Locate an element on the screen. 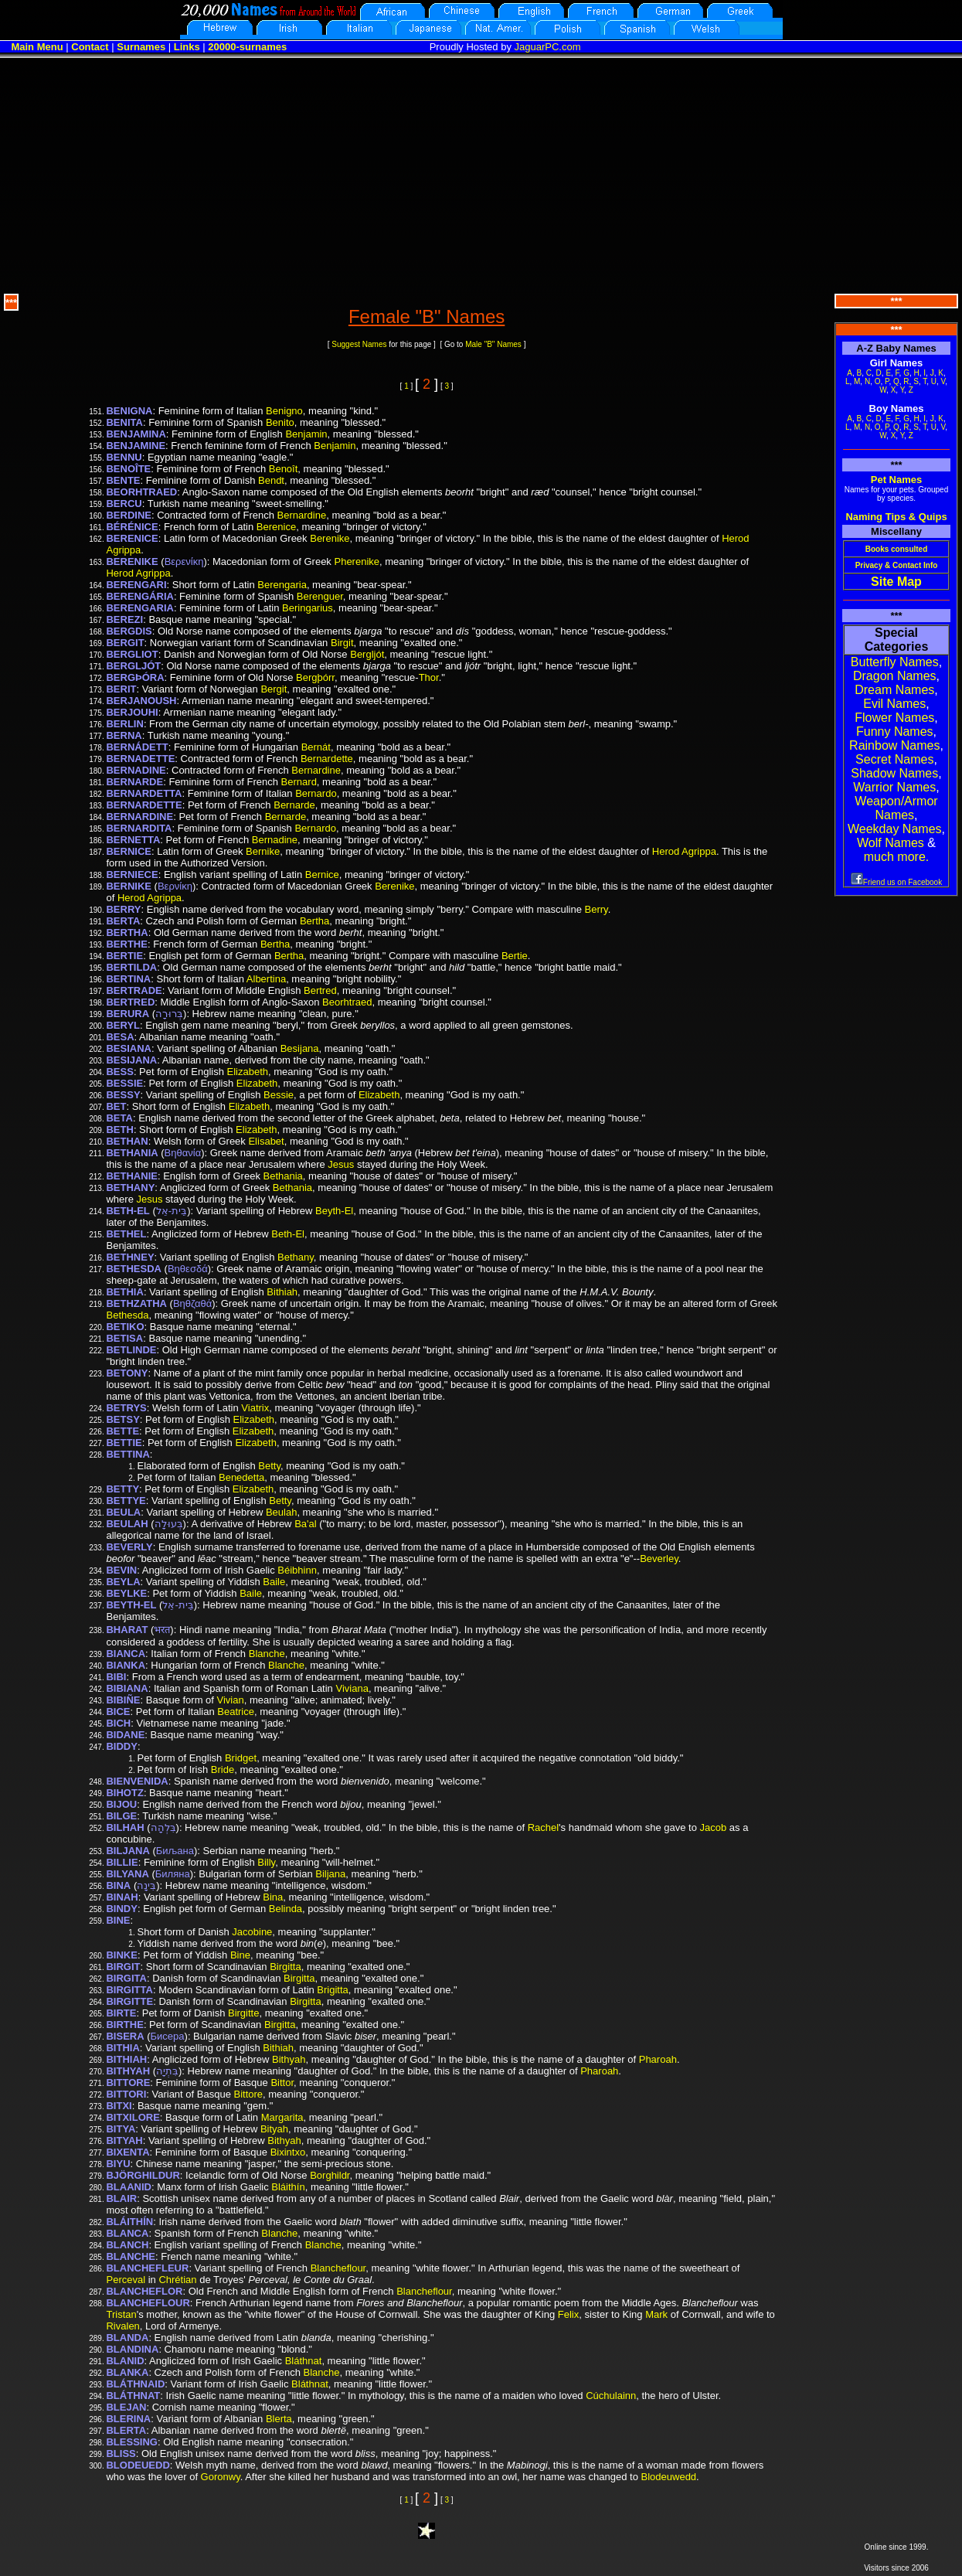 This screenshot has height=2576, width=962. Beverley is located at coordinates (659, 1558).